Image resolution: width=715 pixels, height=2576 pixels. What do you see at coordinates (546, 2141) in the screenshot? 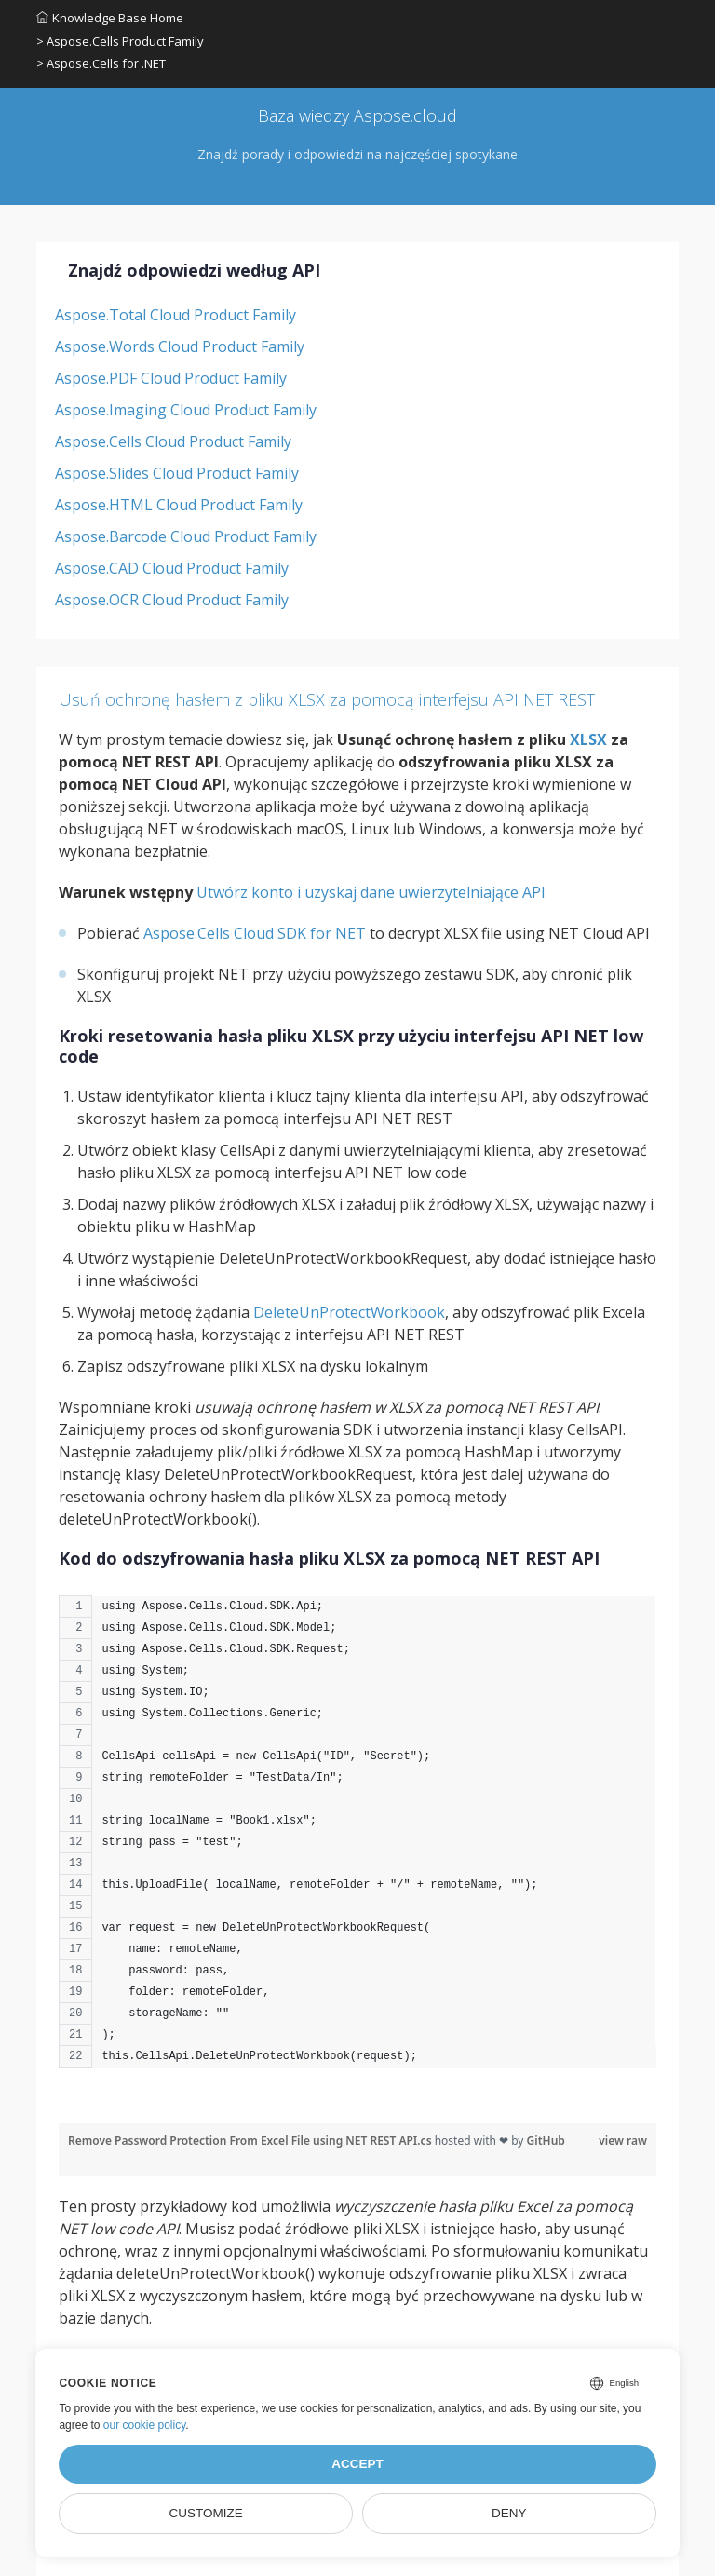
I see `GitHub` at bounding box center [546, 2141].